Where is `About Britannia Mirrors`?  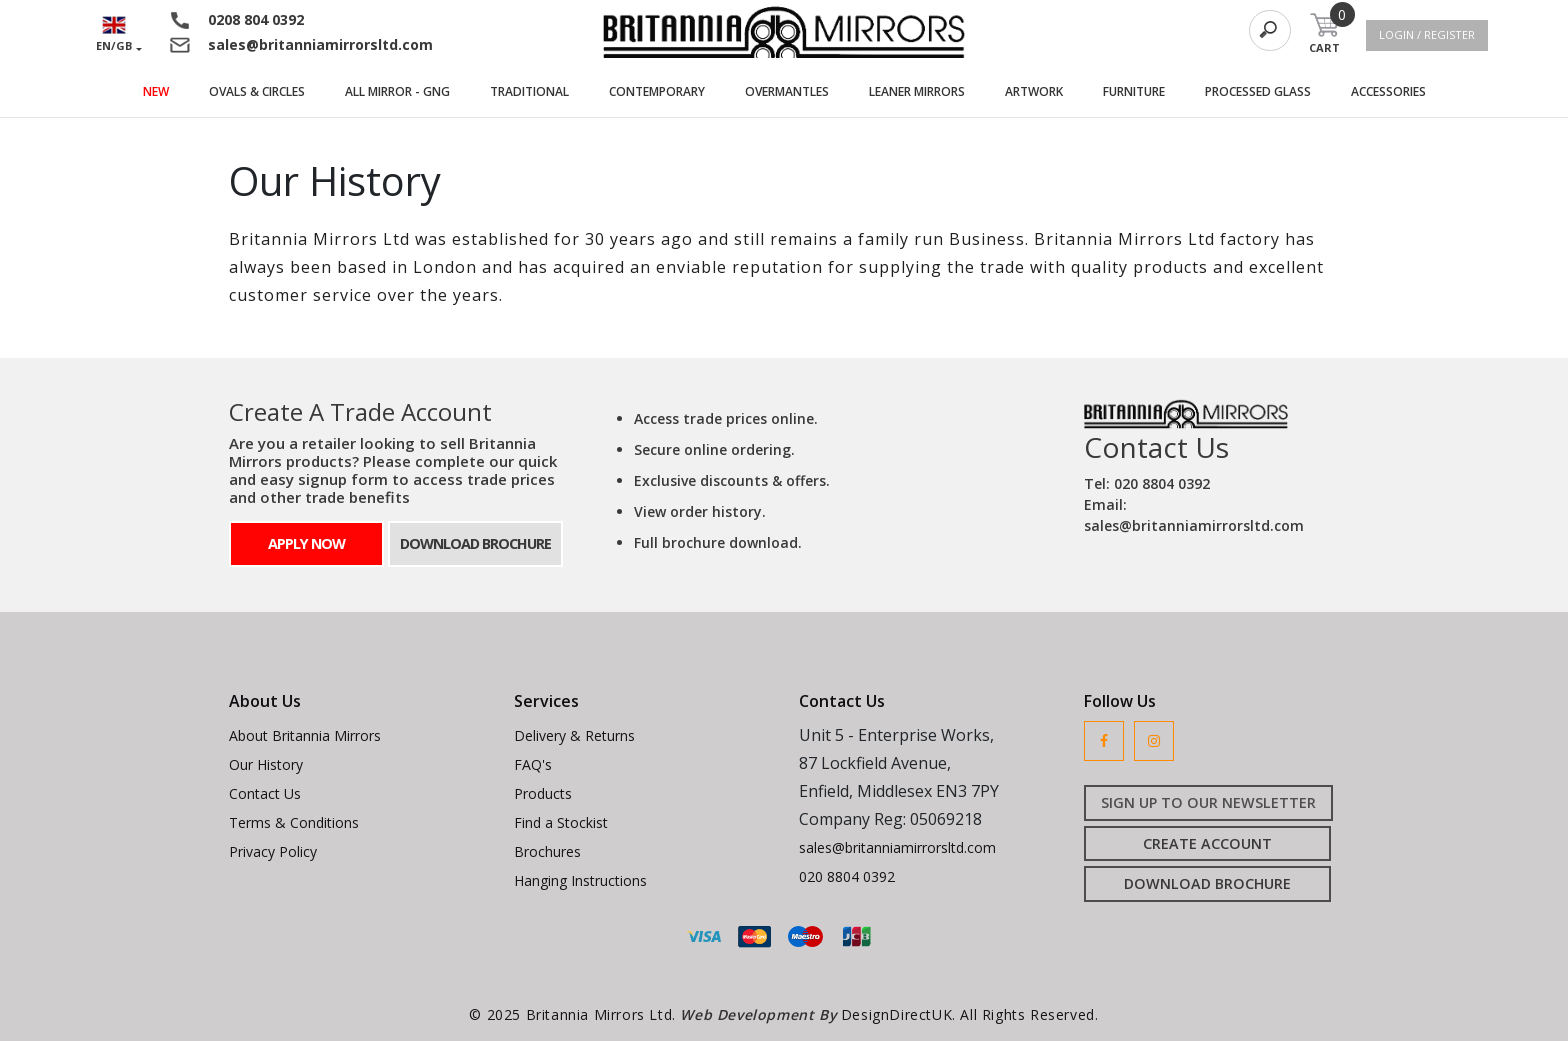
About Britannia Mirrors is located at coordinates (305, 735).